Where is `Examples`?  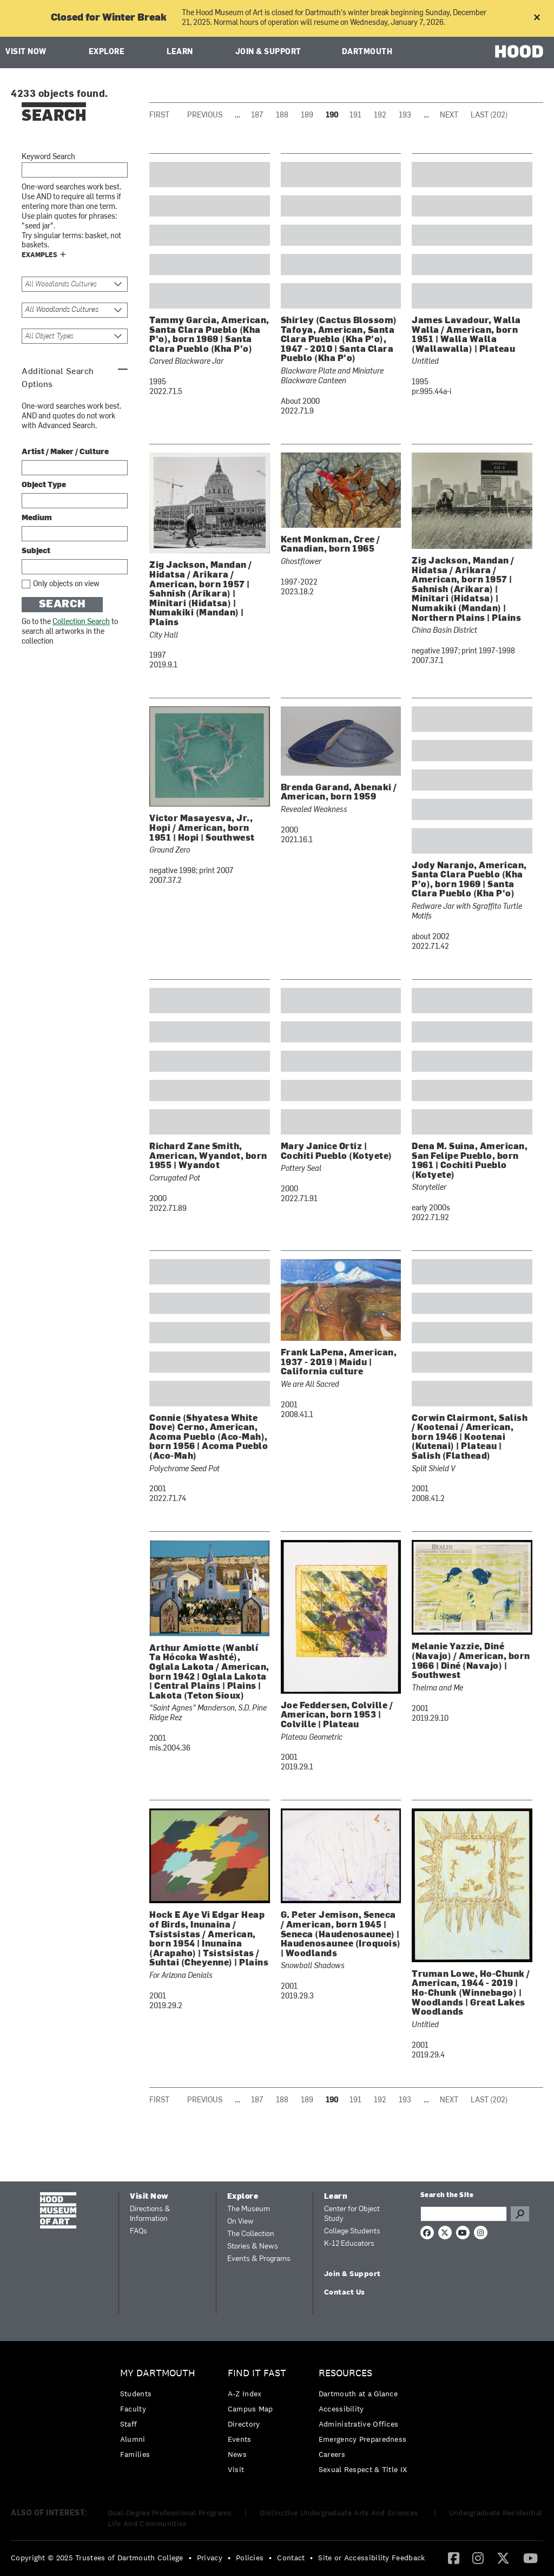
Examples is located at coordinates (39, 255).